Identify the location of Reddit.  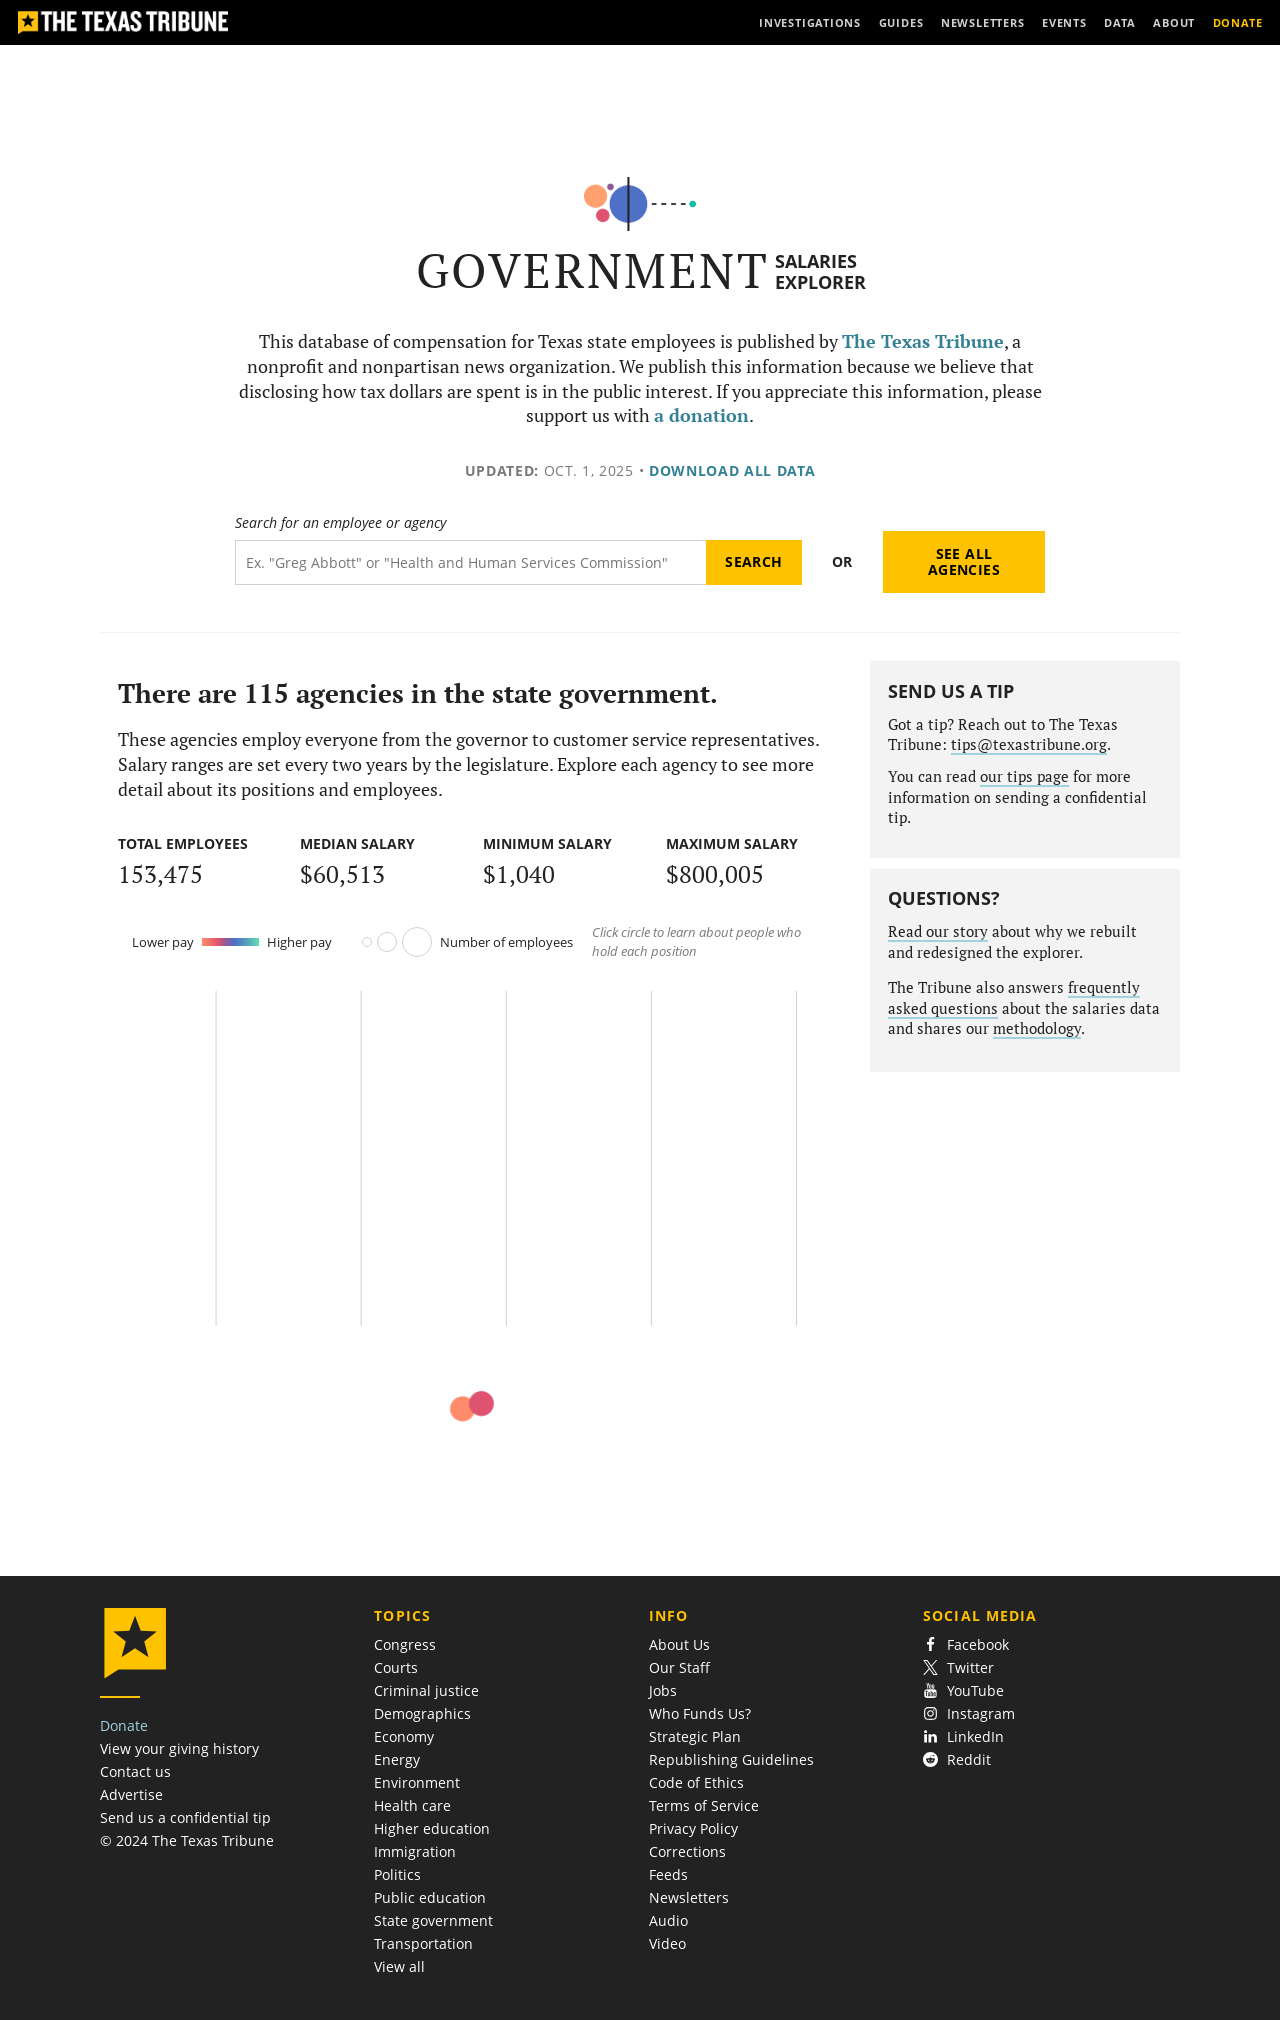
(957, 1759).